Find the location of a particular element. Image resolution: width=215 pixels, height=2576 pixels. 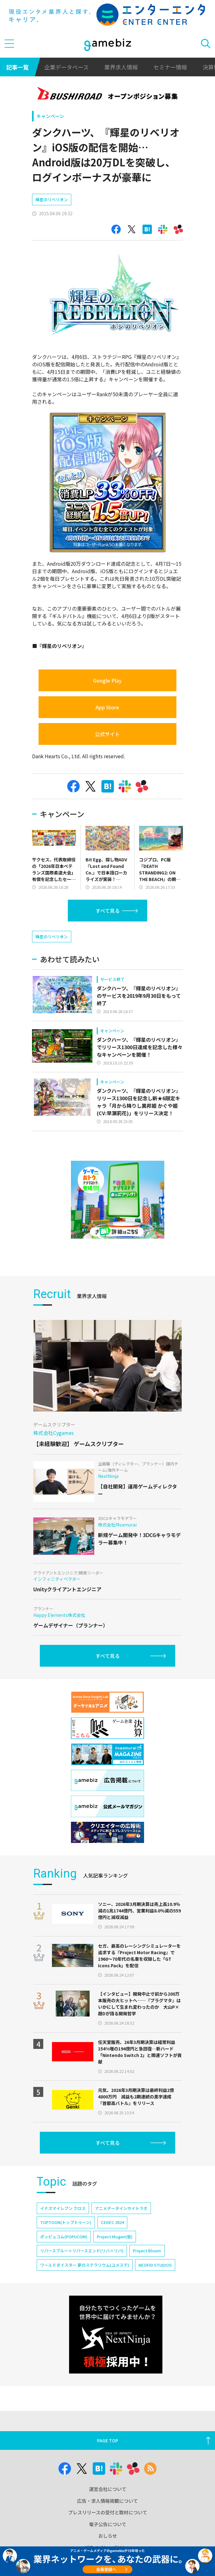

TOPTOON(トップトゥーン) is located at coordinates (65, 2222).